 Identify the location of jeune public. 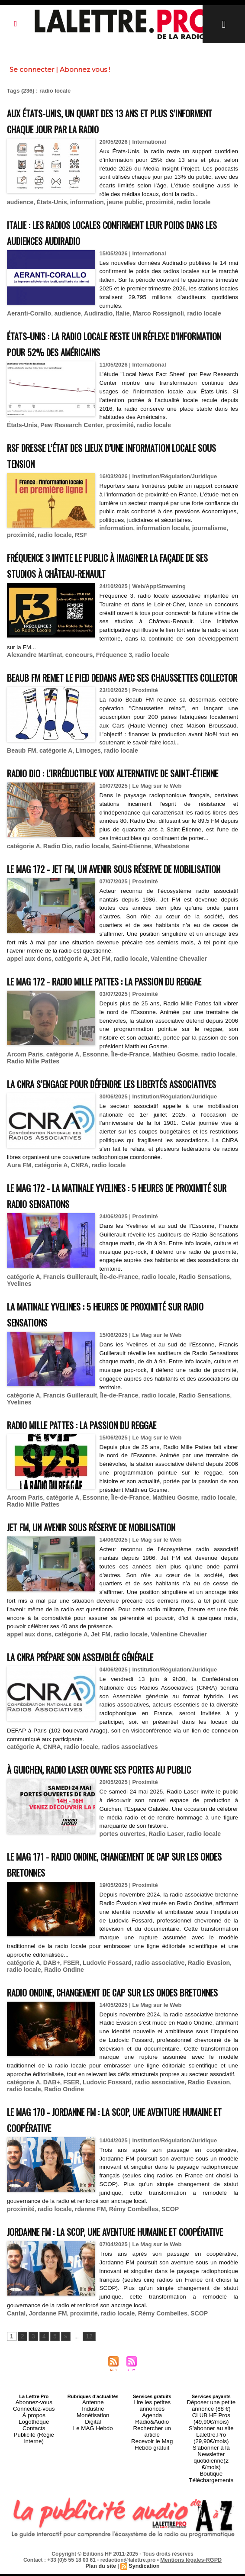
(116, 209).